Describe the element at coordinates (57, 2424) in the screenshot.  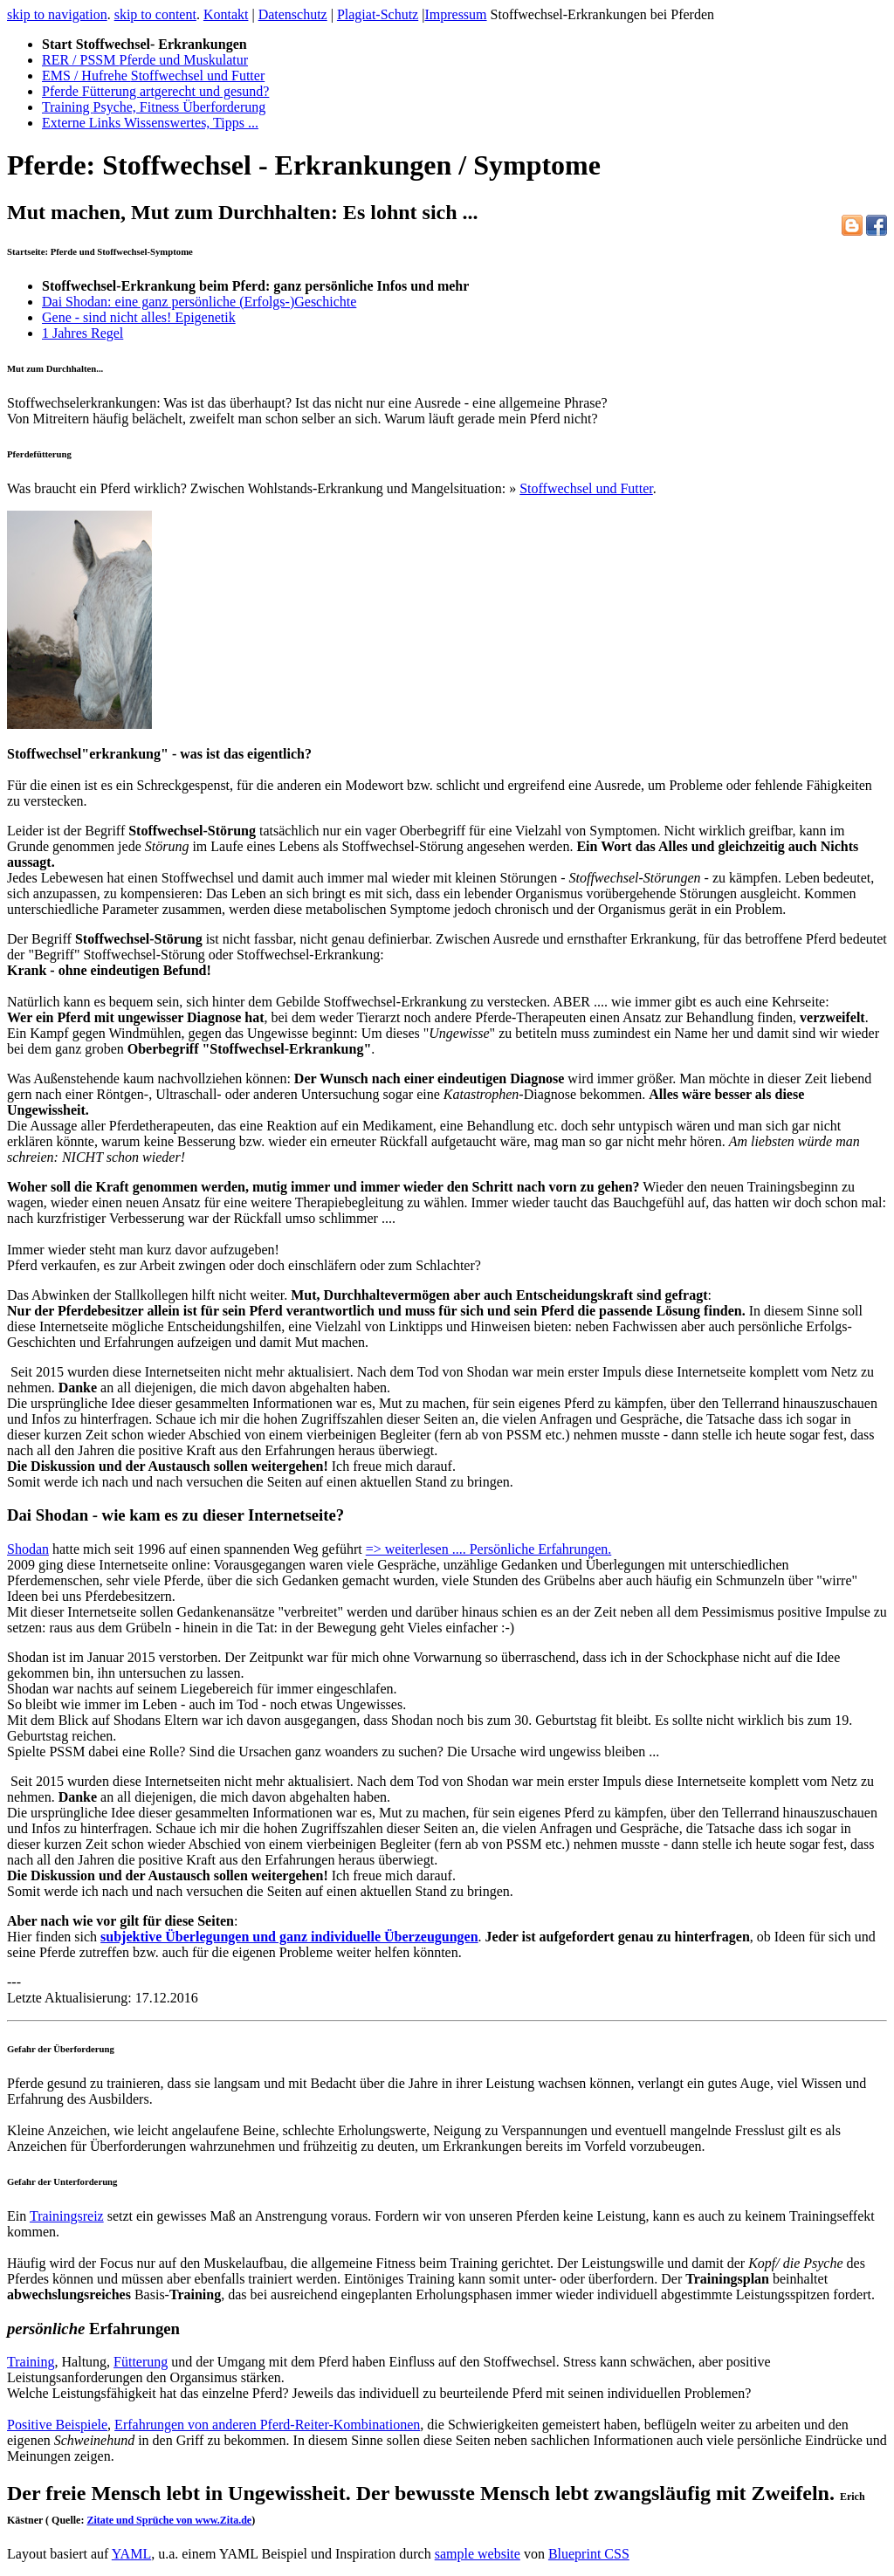
I see `Positive Beispiele` at that location.